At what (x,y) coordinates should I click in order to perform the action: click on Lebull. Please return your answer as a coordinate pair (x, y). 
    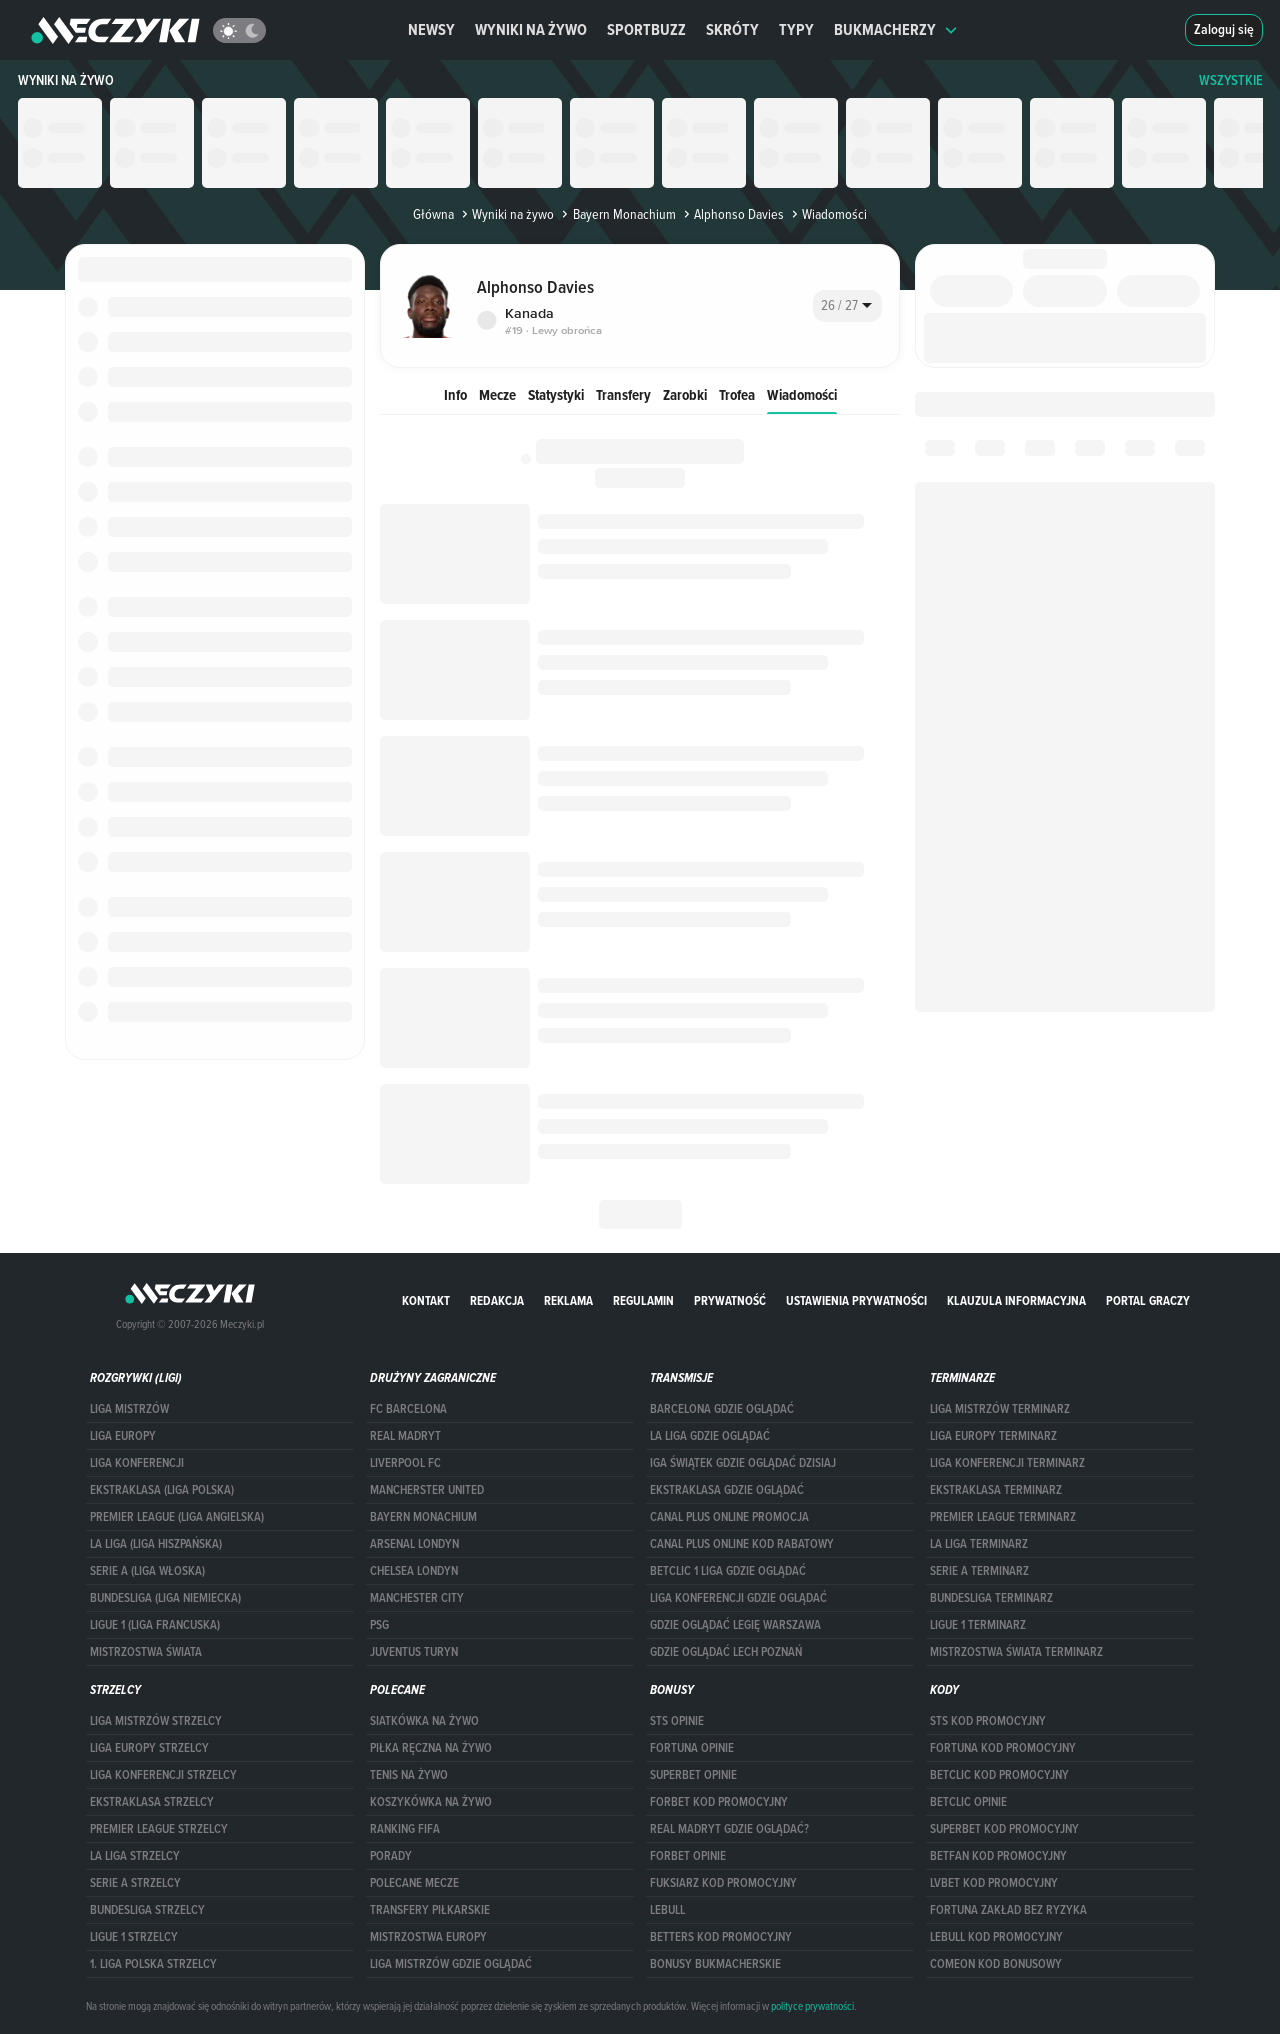
    Looking at the image, I should click on (667, 1910).